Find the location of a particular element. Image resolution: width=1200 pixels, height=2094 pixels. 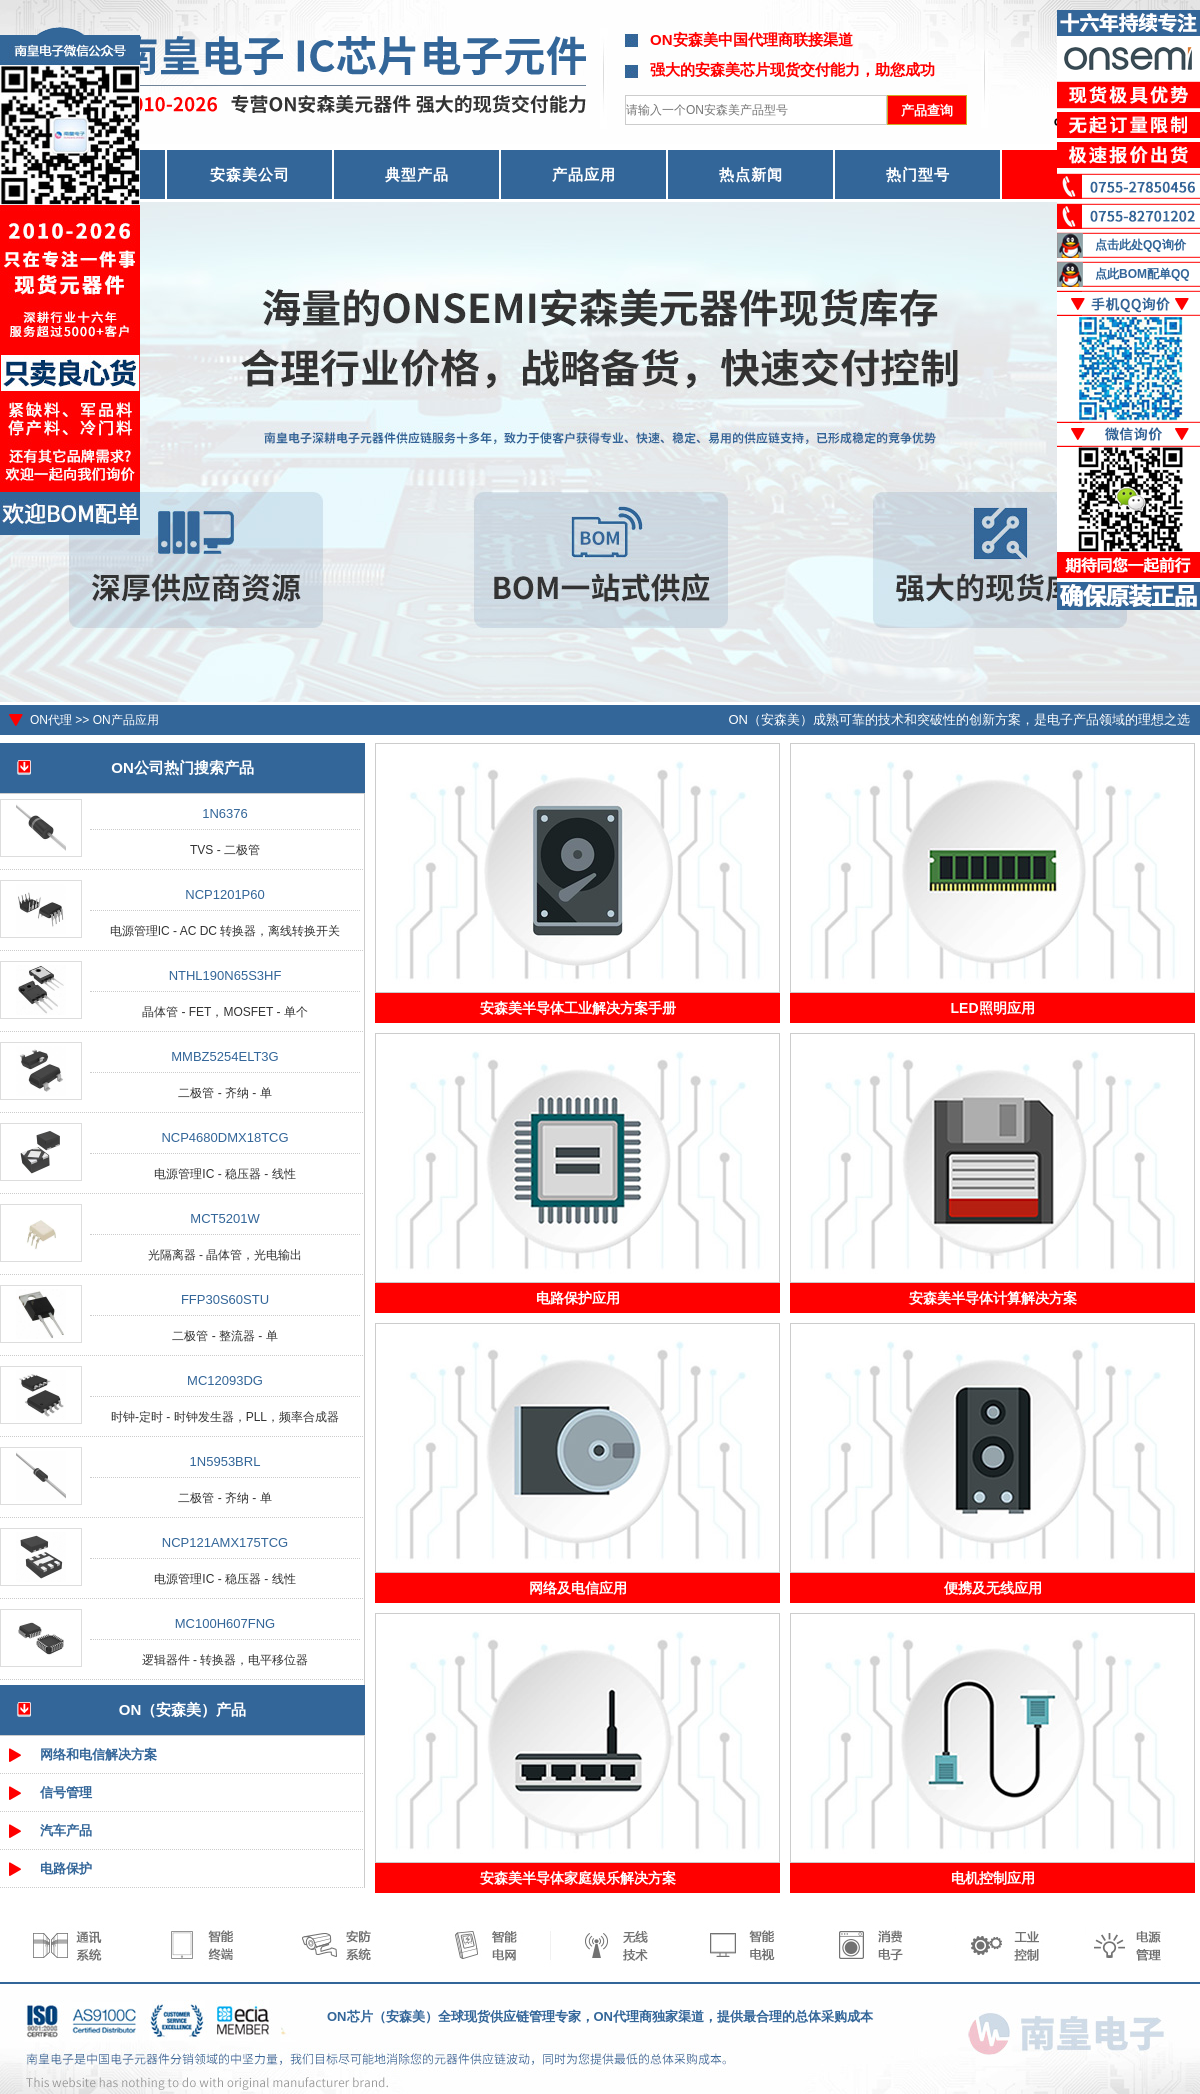

MMBZ5254ELT3G is located at coordinates (224, 1056).